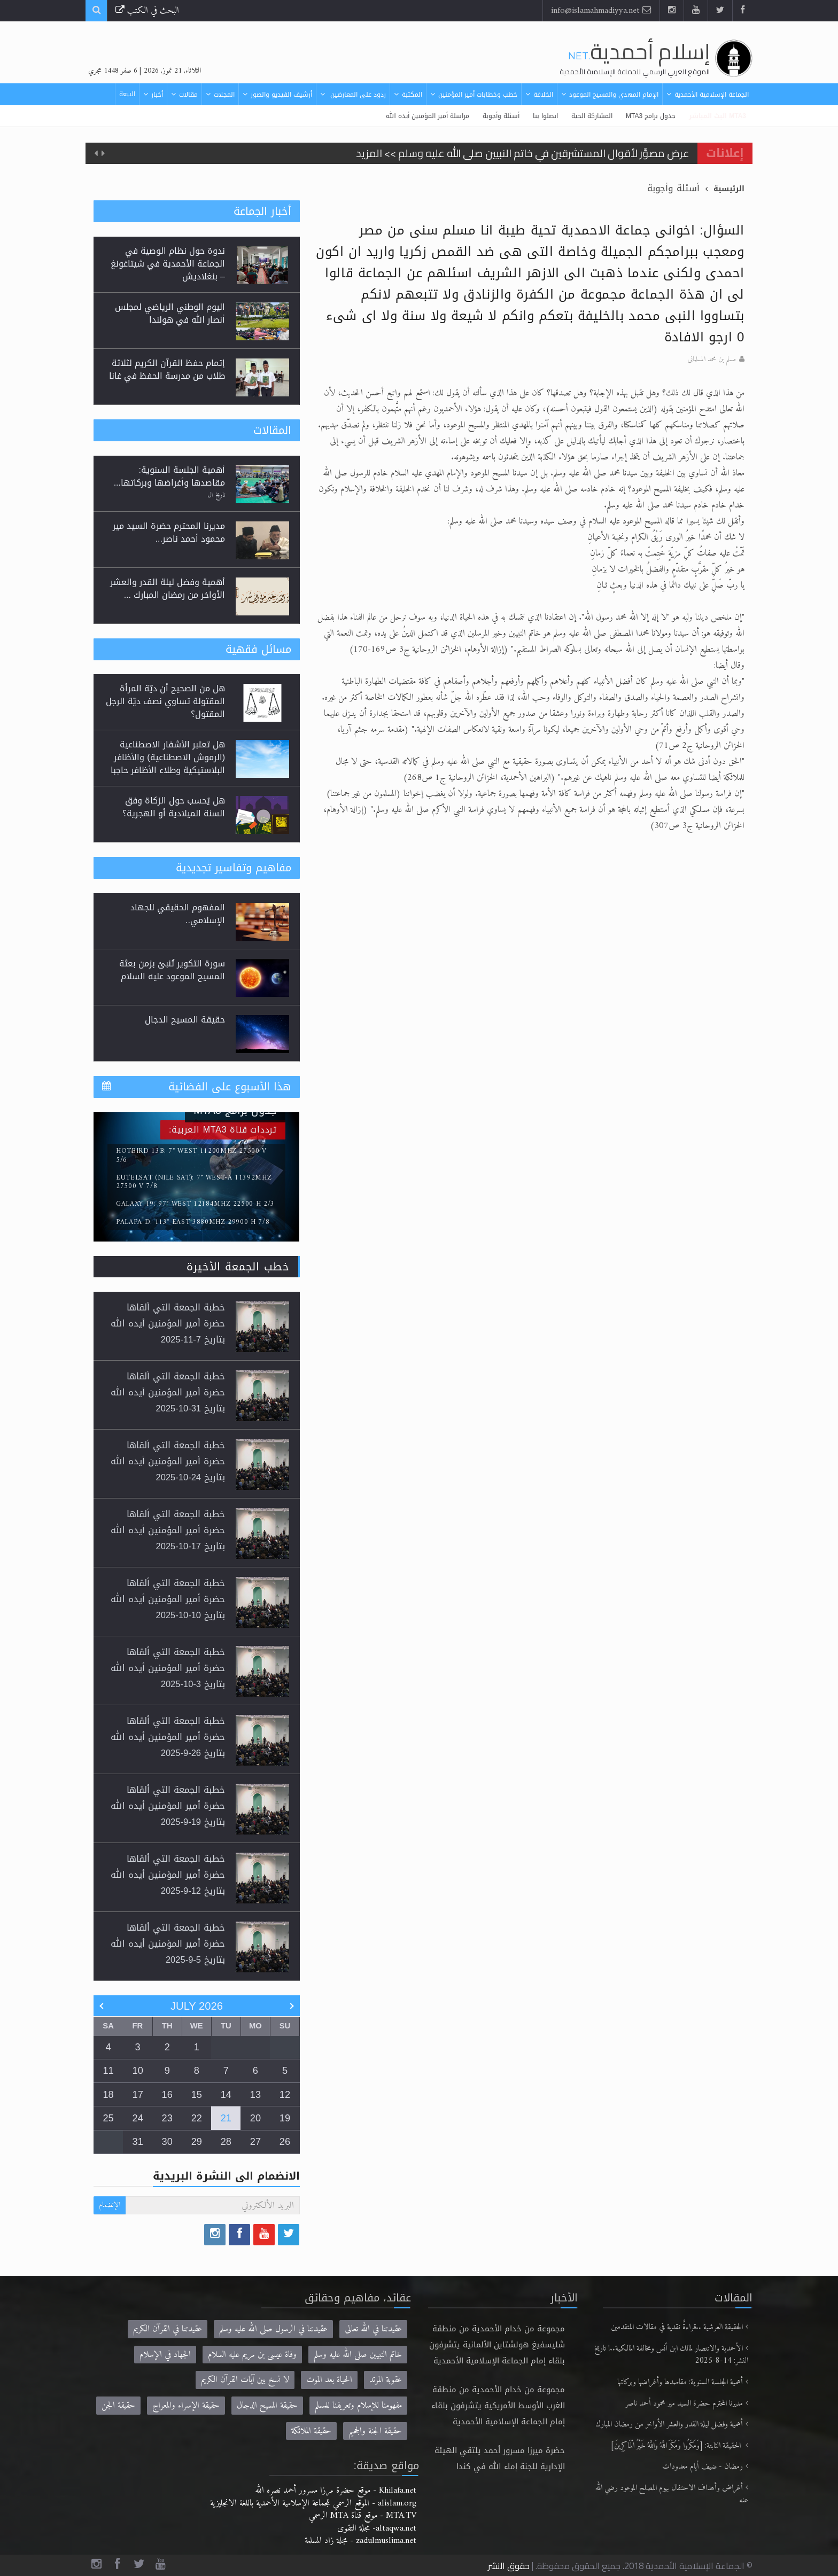 This screenshot has height=2576, width=838. Describe the element at coordinates (173, 807) in the screenshot. I see `هل يُحسب حول الزكاة وفق السنة الميلادية أو الهجرية؟` at that location.